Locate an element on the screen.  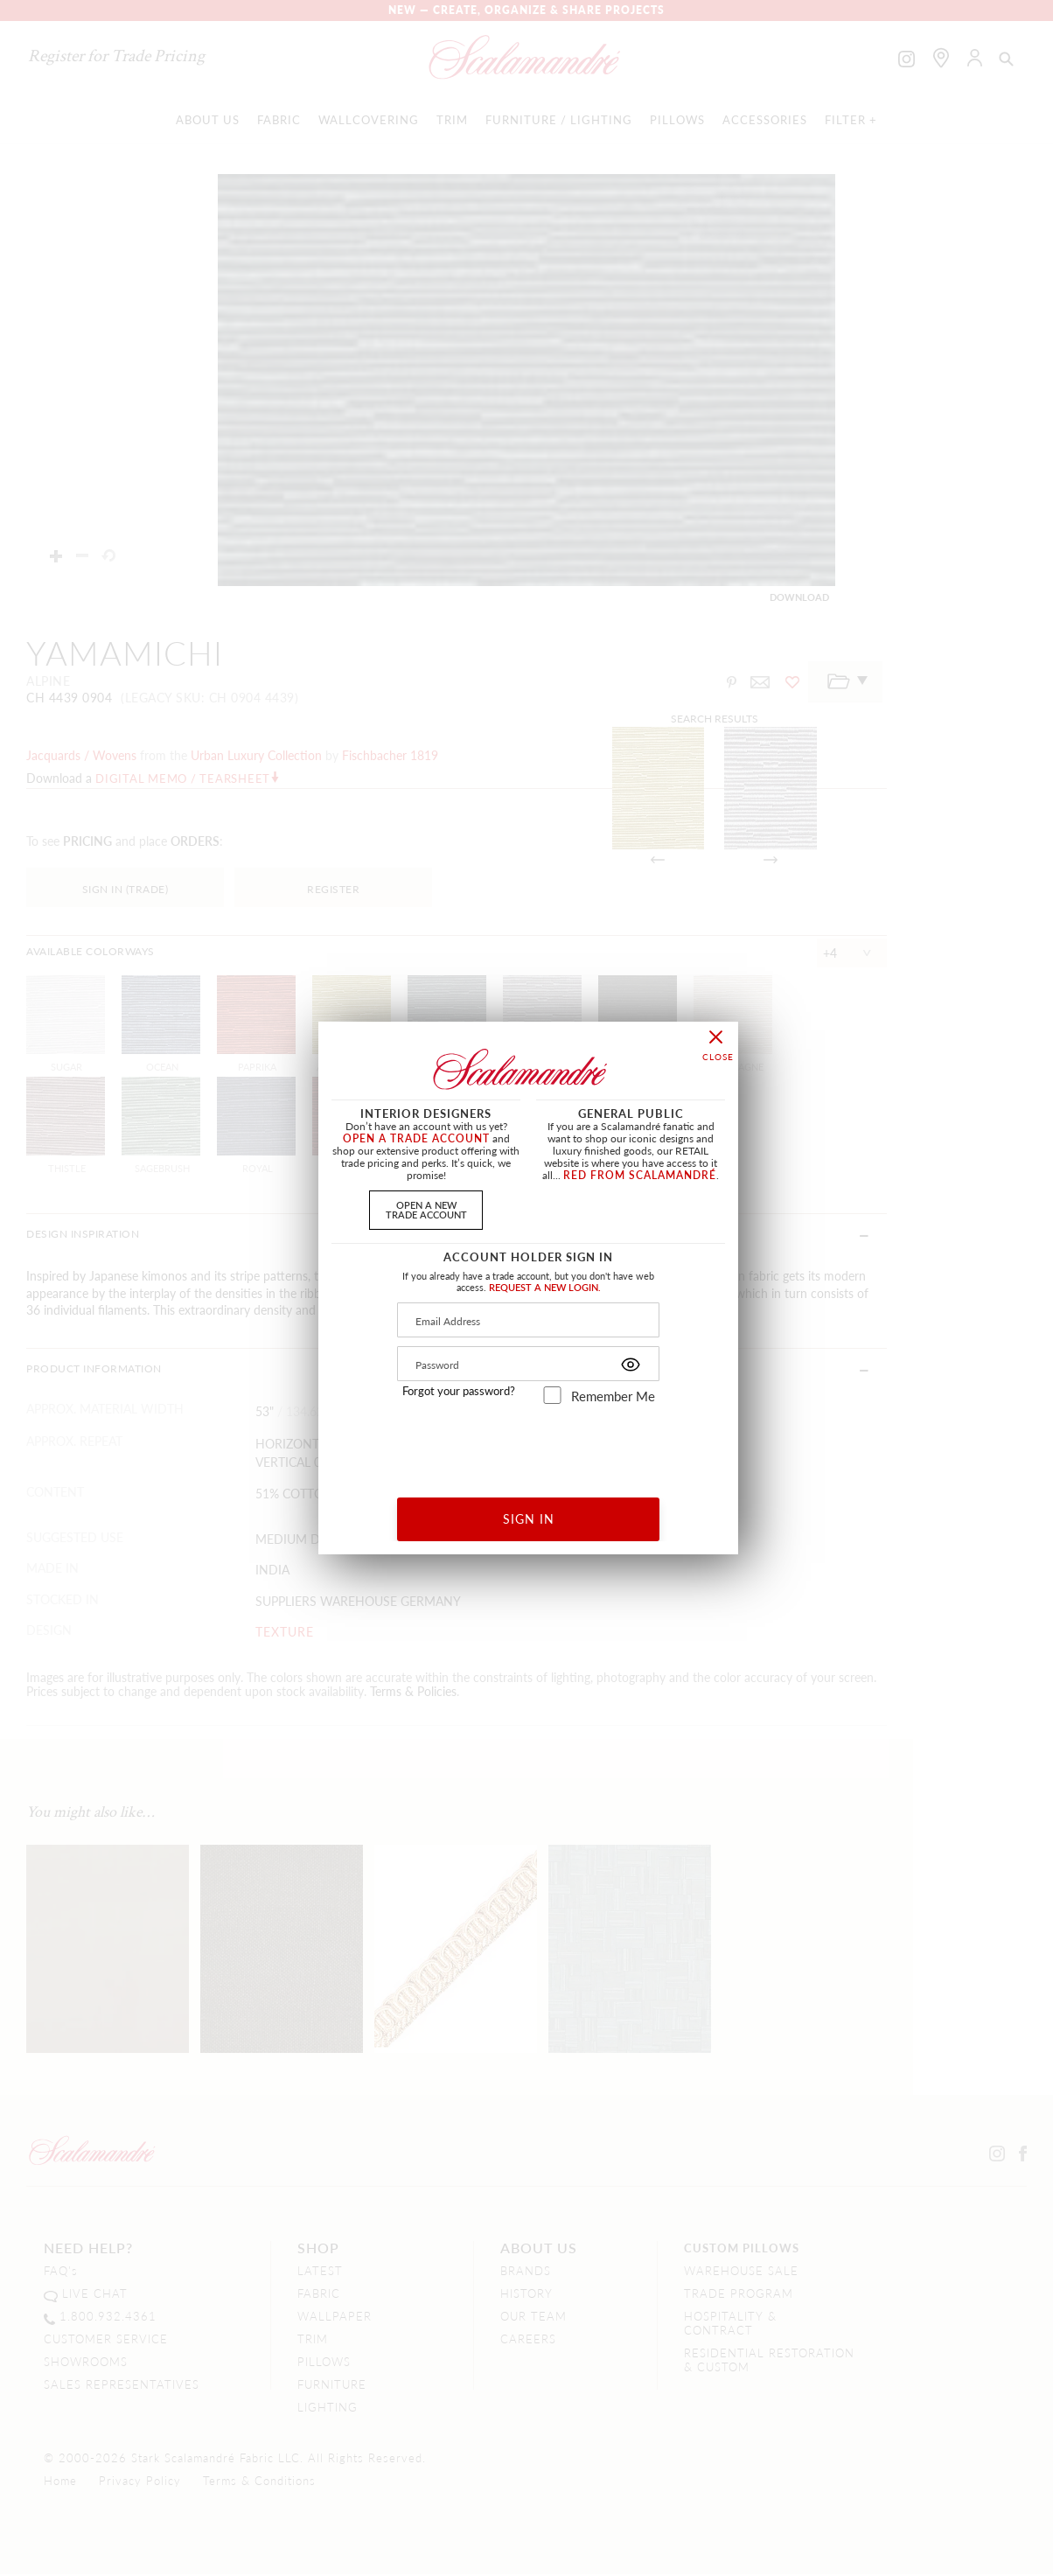
Forgot your password? is located at coordinates (458, 1391).